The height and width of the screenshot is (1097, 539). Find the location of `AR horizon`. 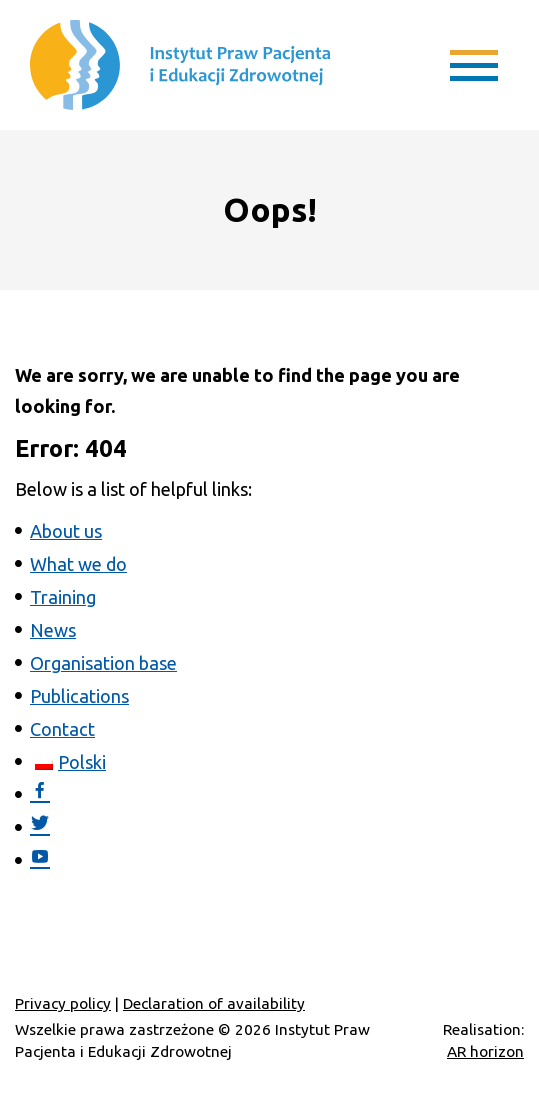

AR horizon is located at coordinates (485, 1051).